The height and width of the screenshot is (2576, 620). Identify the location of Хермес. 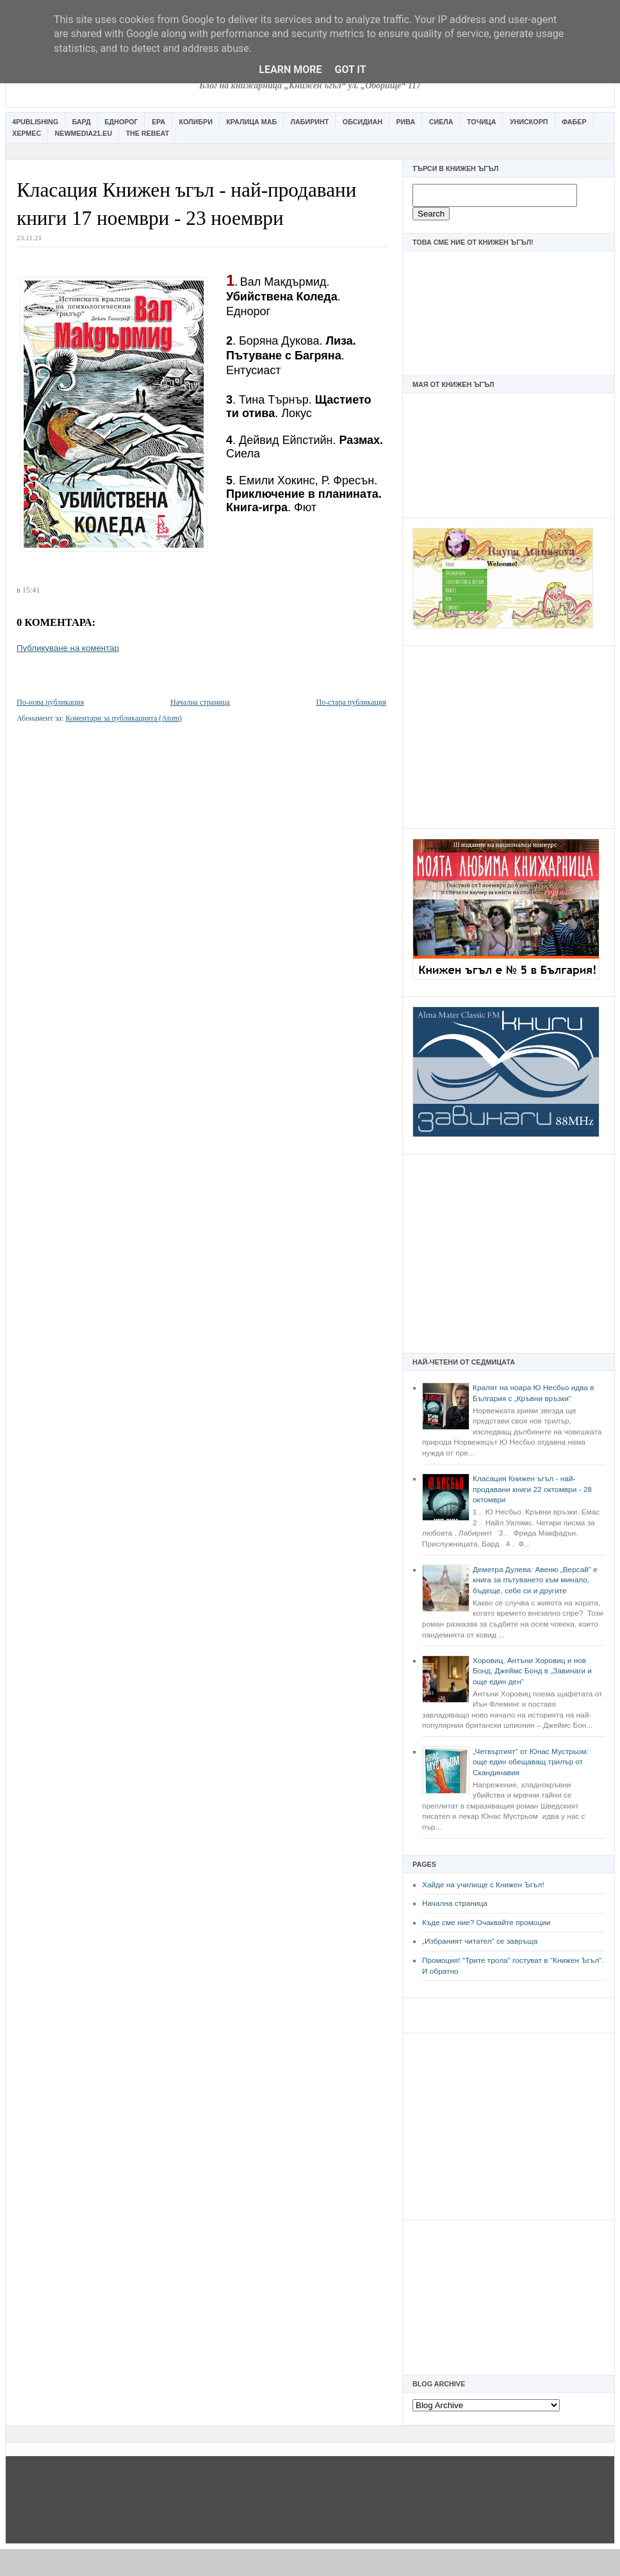
(26, 133).